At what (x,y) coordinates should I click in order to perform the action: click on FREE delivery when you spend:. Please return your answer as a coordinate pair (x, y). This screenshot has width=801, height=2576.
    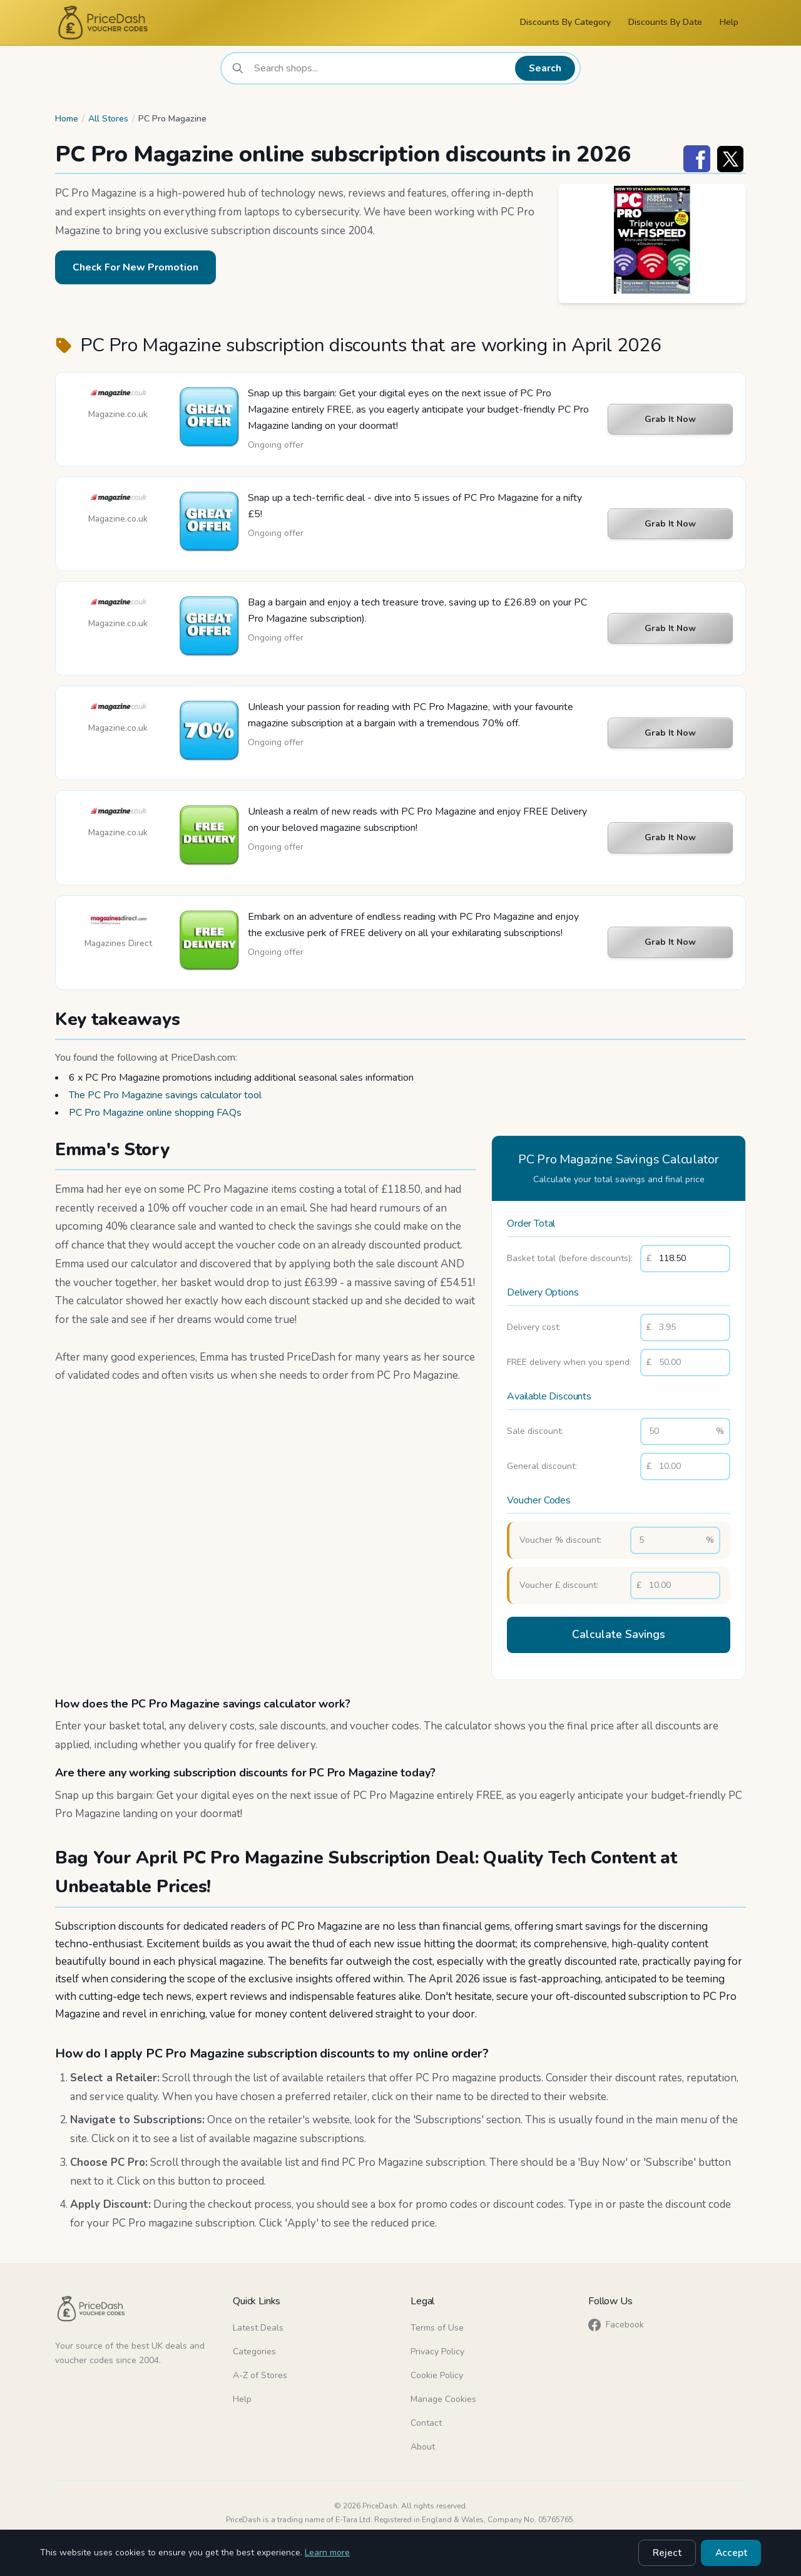
    Looking at the image, I should click on (569, 1362).